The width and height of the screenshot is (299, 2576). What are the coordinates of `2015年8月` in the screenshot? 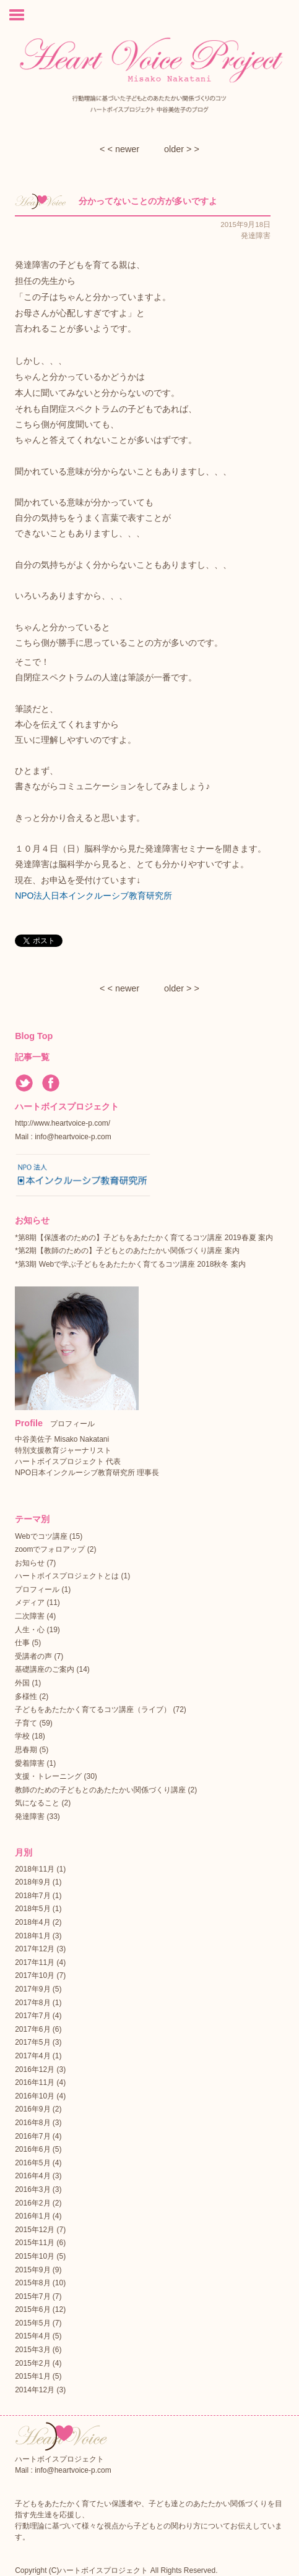 It's located at (32, 2283).